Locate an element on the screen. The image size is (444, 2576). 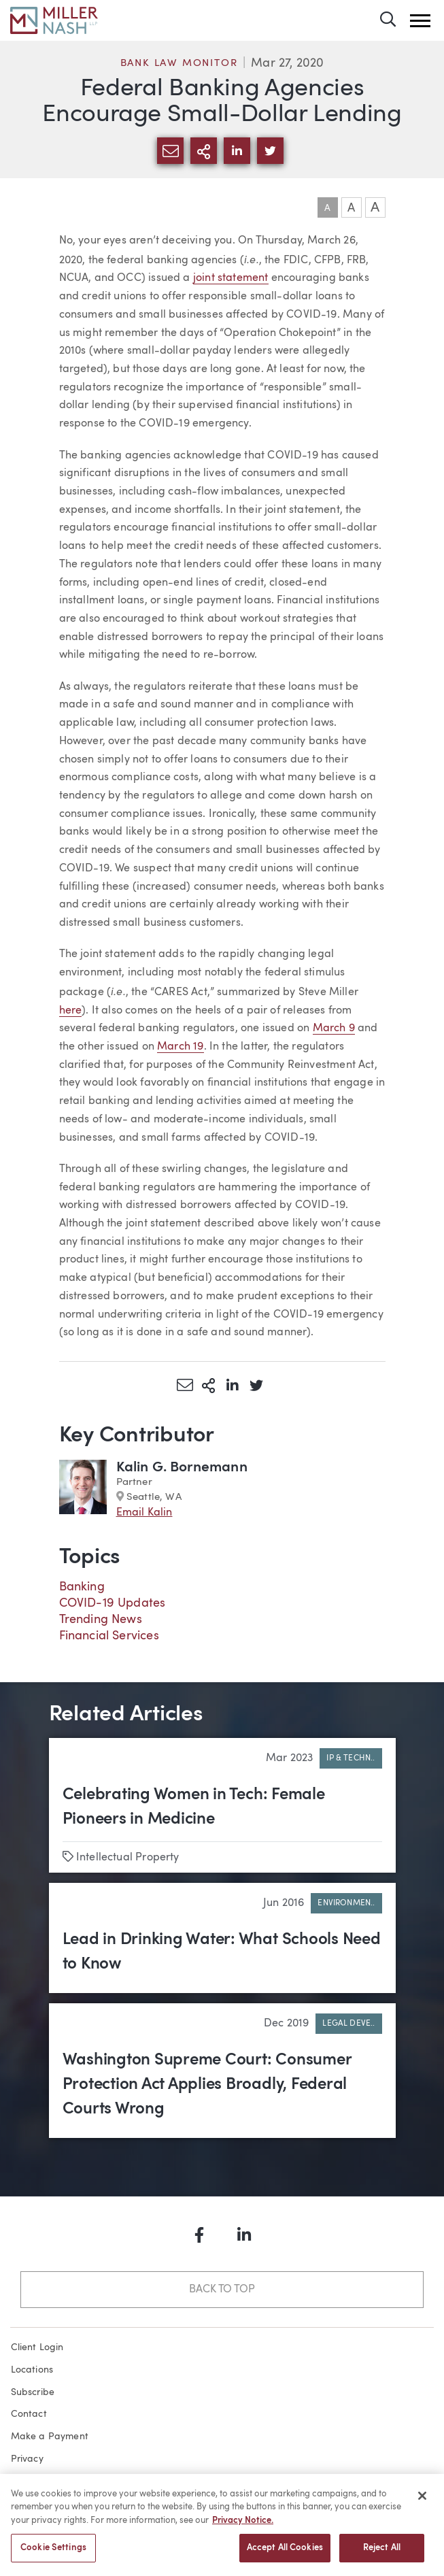
Environmen.. is located at coordinates (346, 1903).